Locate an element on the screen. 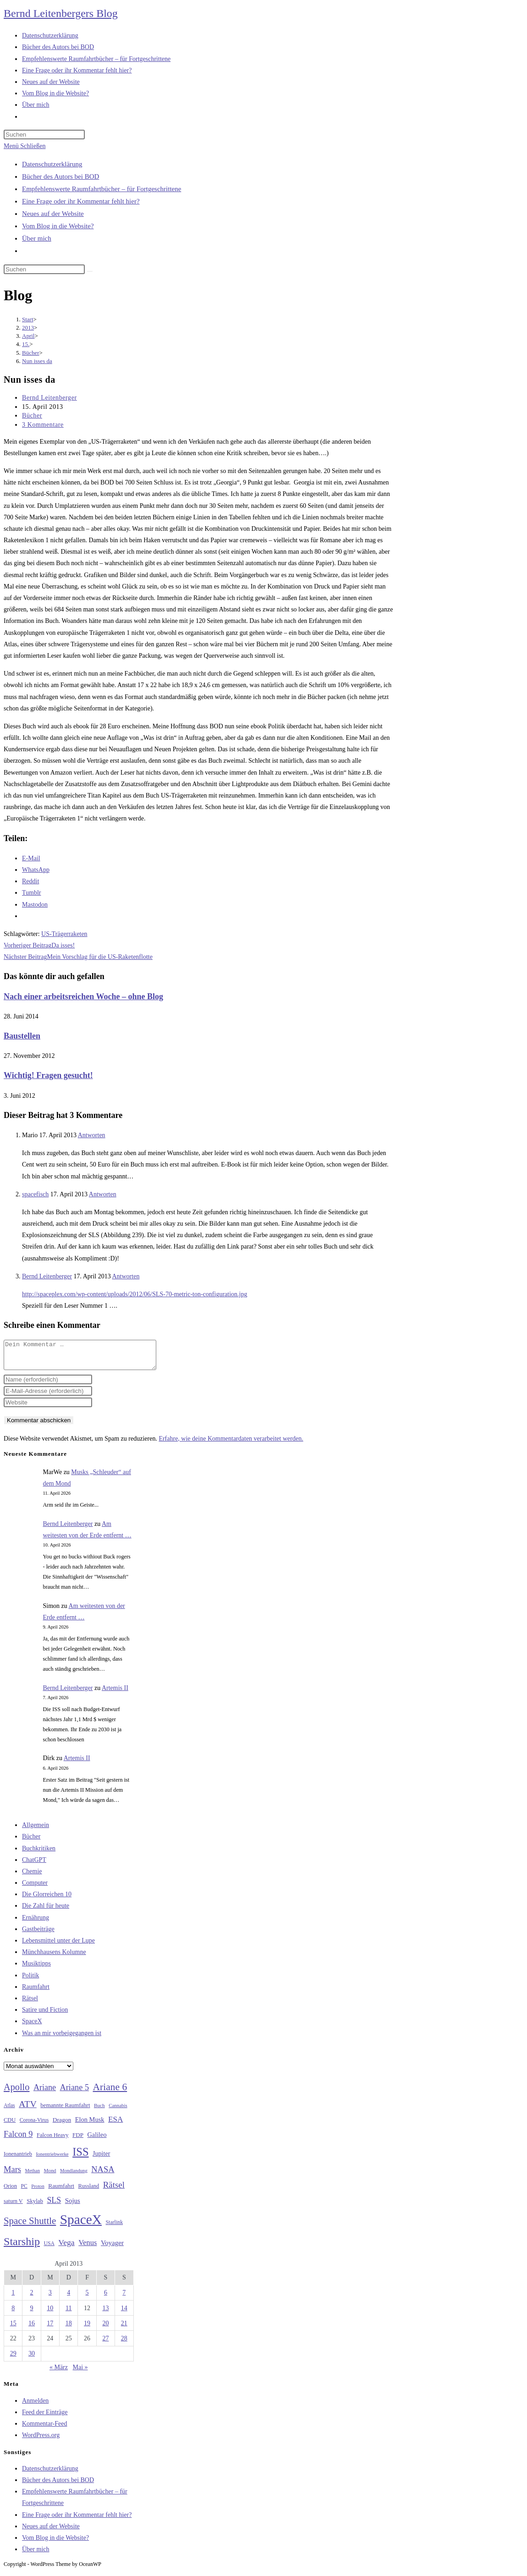 The width and height of the screenshot is (527, 2576). [Start] is located at coordinates (27, 319).